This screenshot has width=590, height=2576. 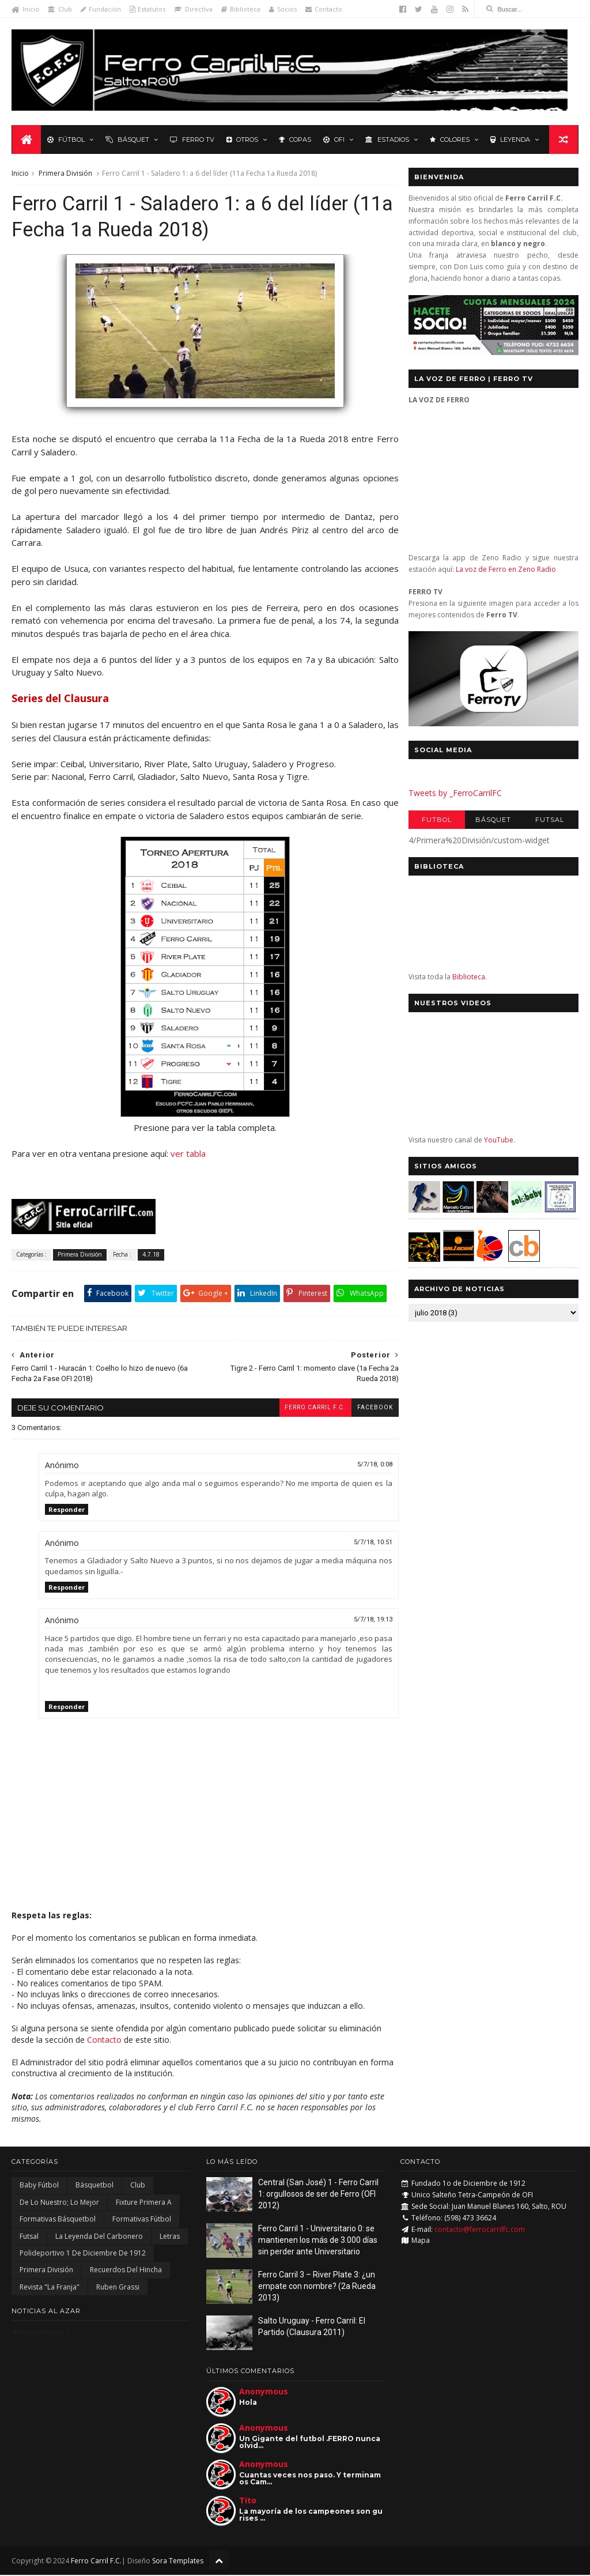 I want to click on Fixture Primera A, so click(x=144, y=2203).